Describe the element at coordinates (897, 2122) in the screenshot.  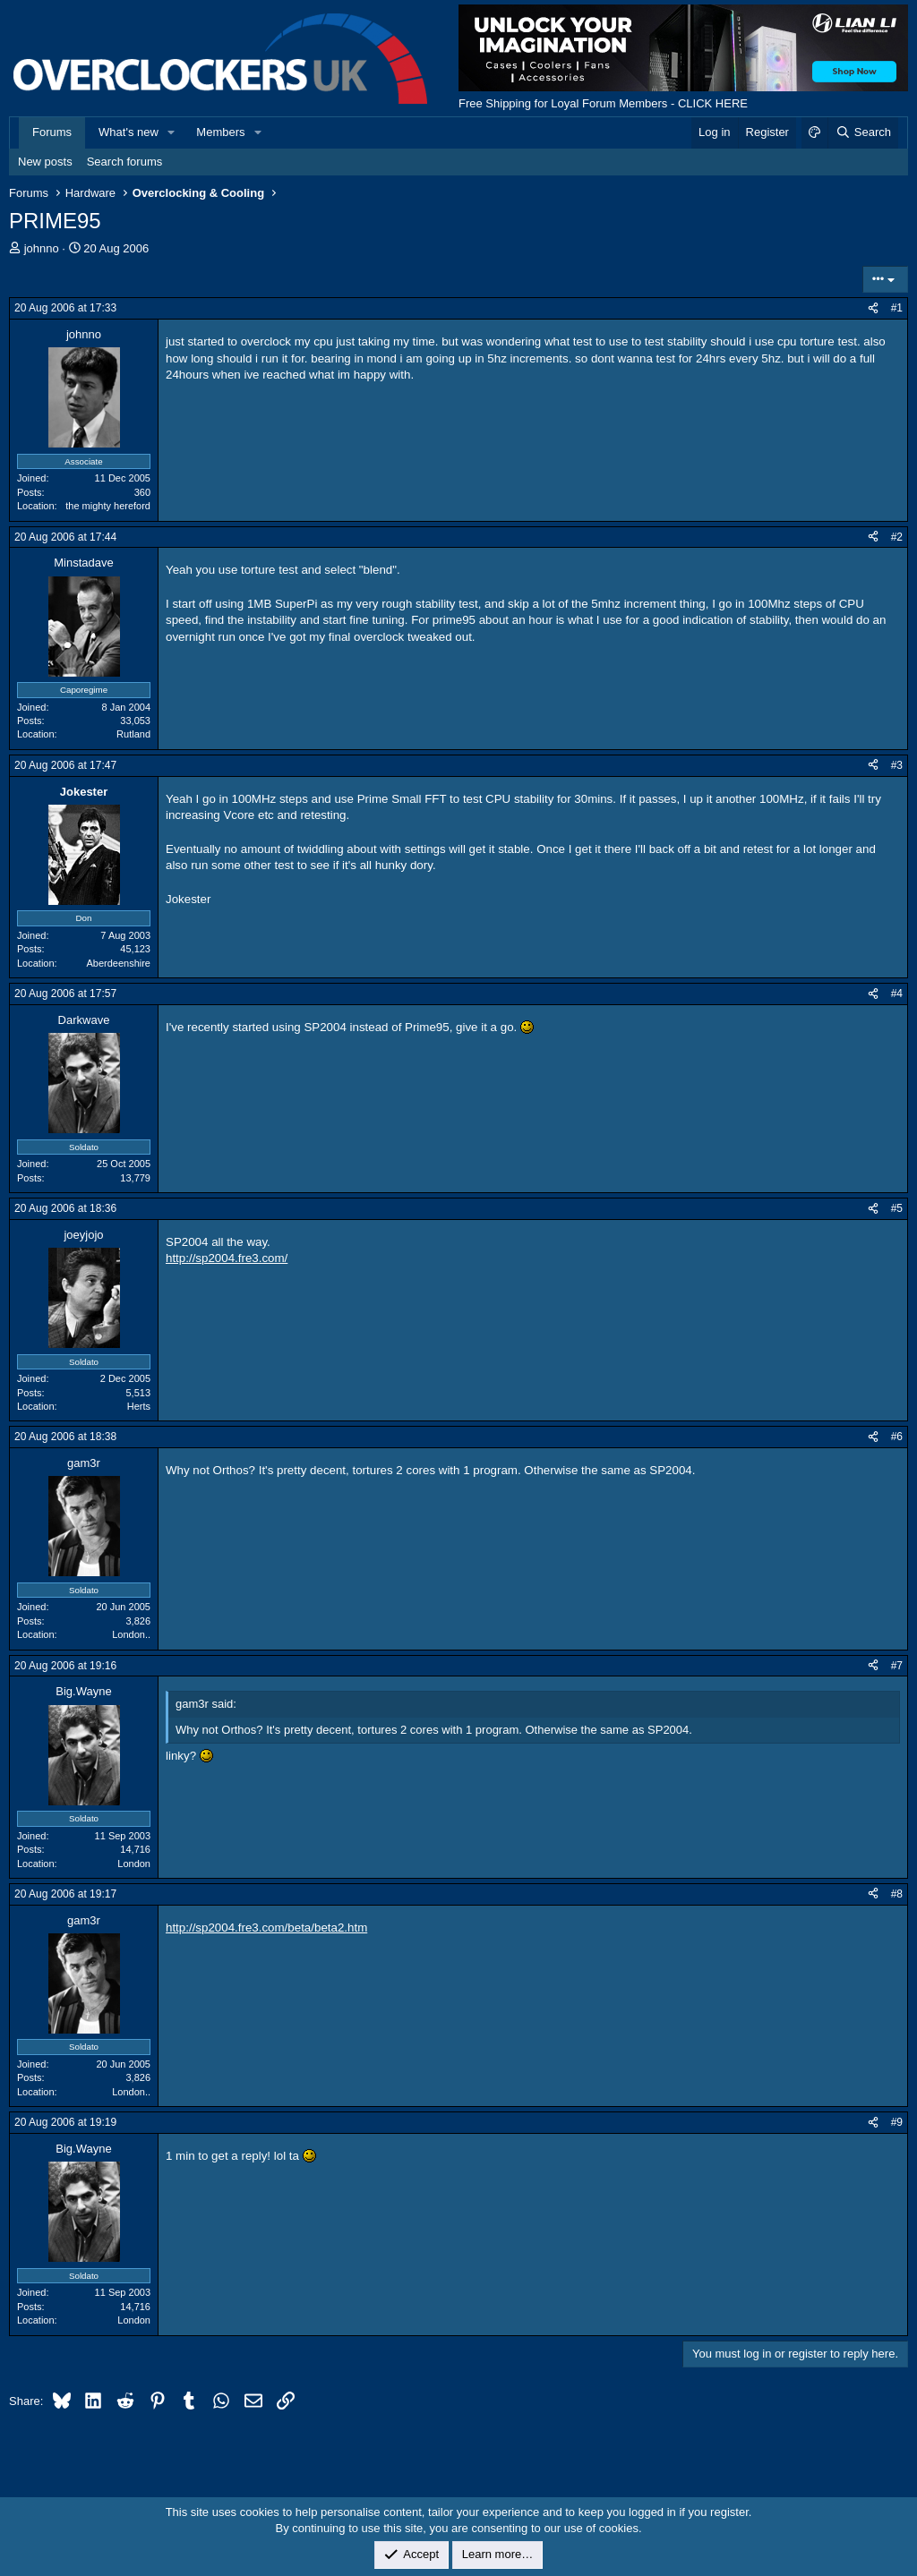
I see `#9` at that location.